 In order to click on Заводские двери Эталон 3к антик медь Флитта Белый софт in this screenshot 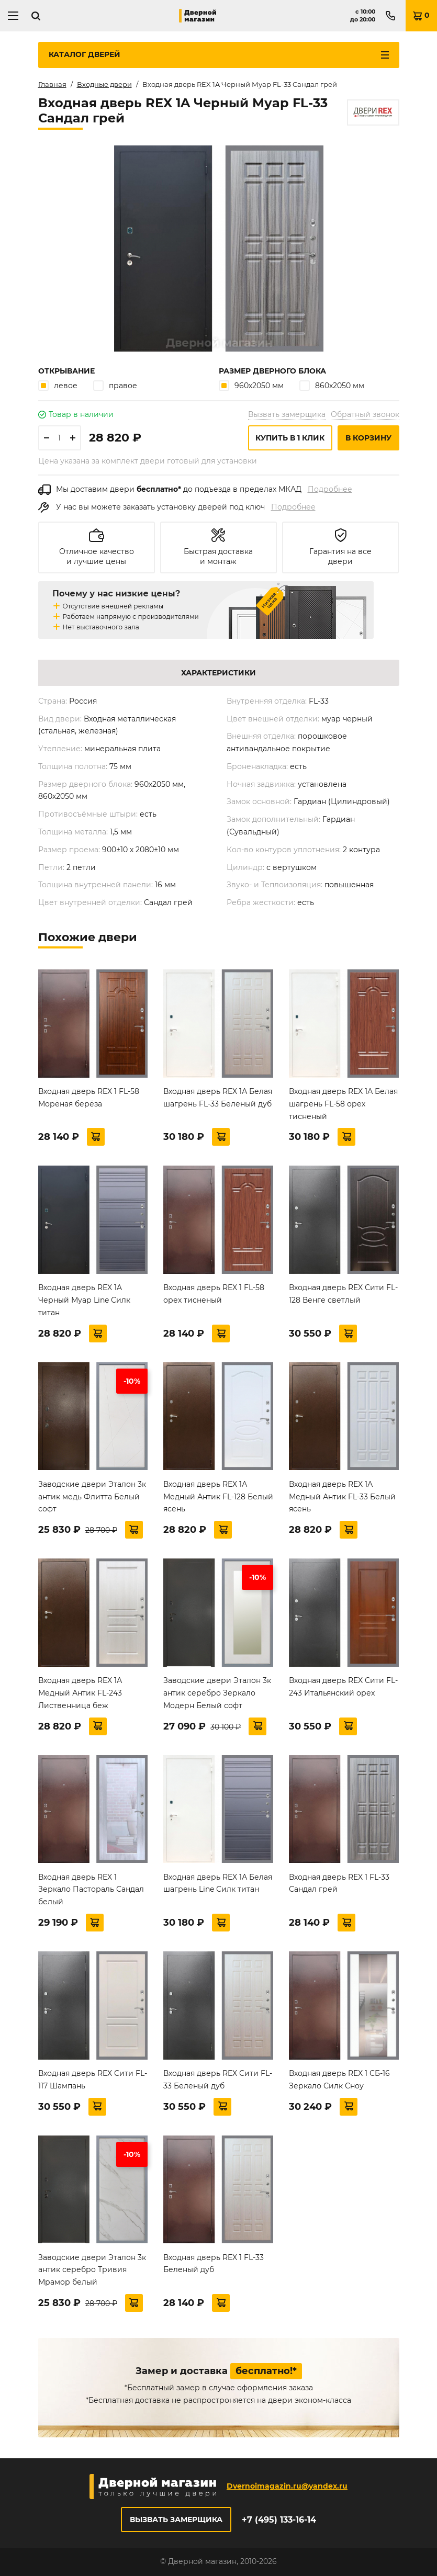, I will do `click(92, 1496)`.